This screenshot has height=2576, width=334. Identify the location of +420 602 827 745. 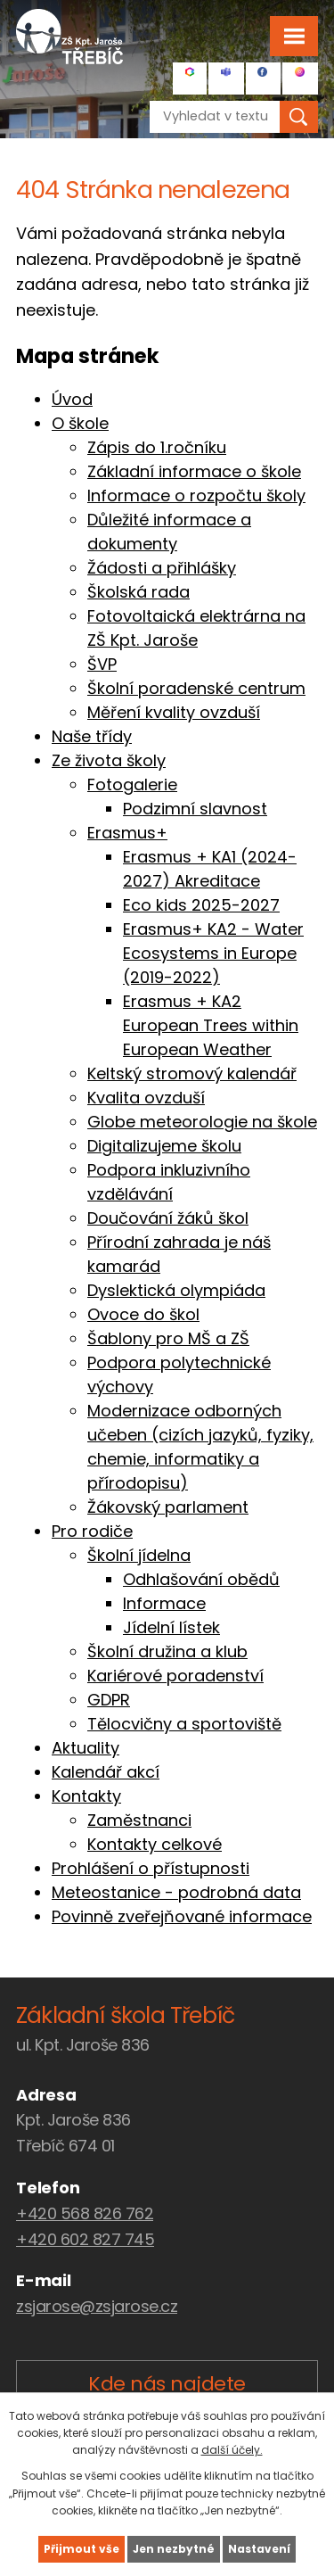
(85, 2239).